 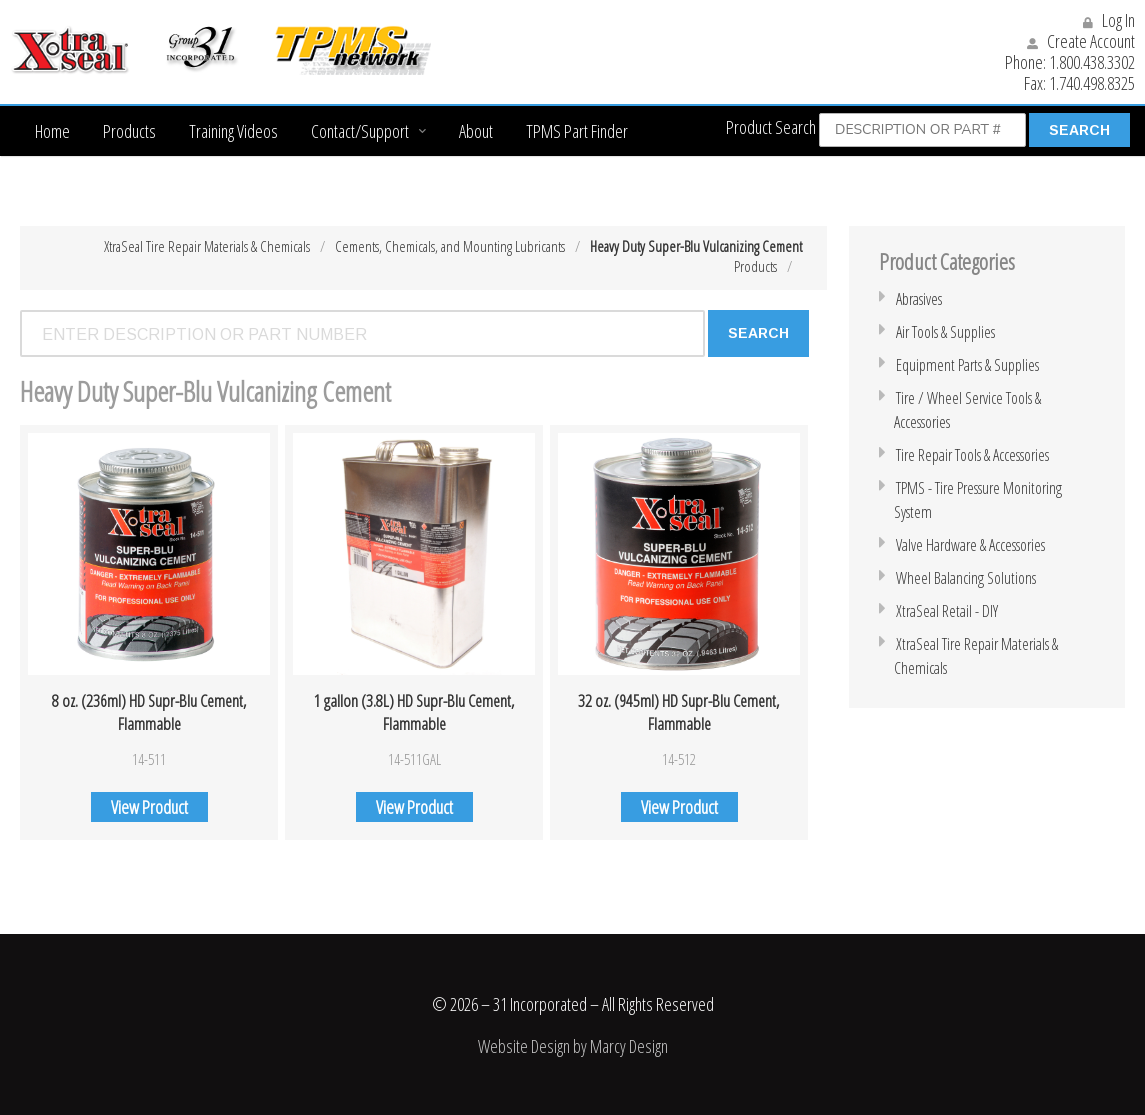 What do you see at coordinates (207, 246) in the screenshot?
I see `XtraSeal Tire Repair Materials & Chemicals` at bounding box center [207, 246].